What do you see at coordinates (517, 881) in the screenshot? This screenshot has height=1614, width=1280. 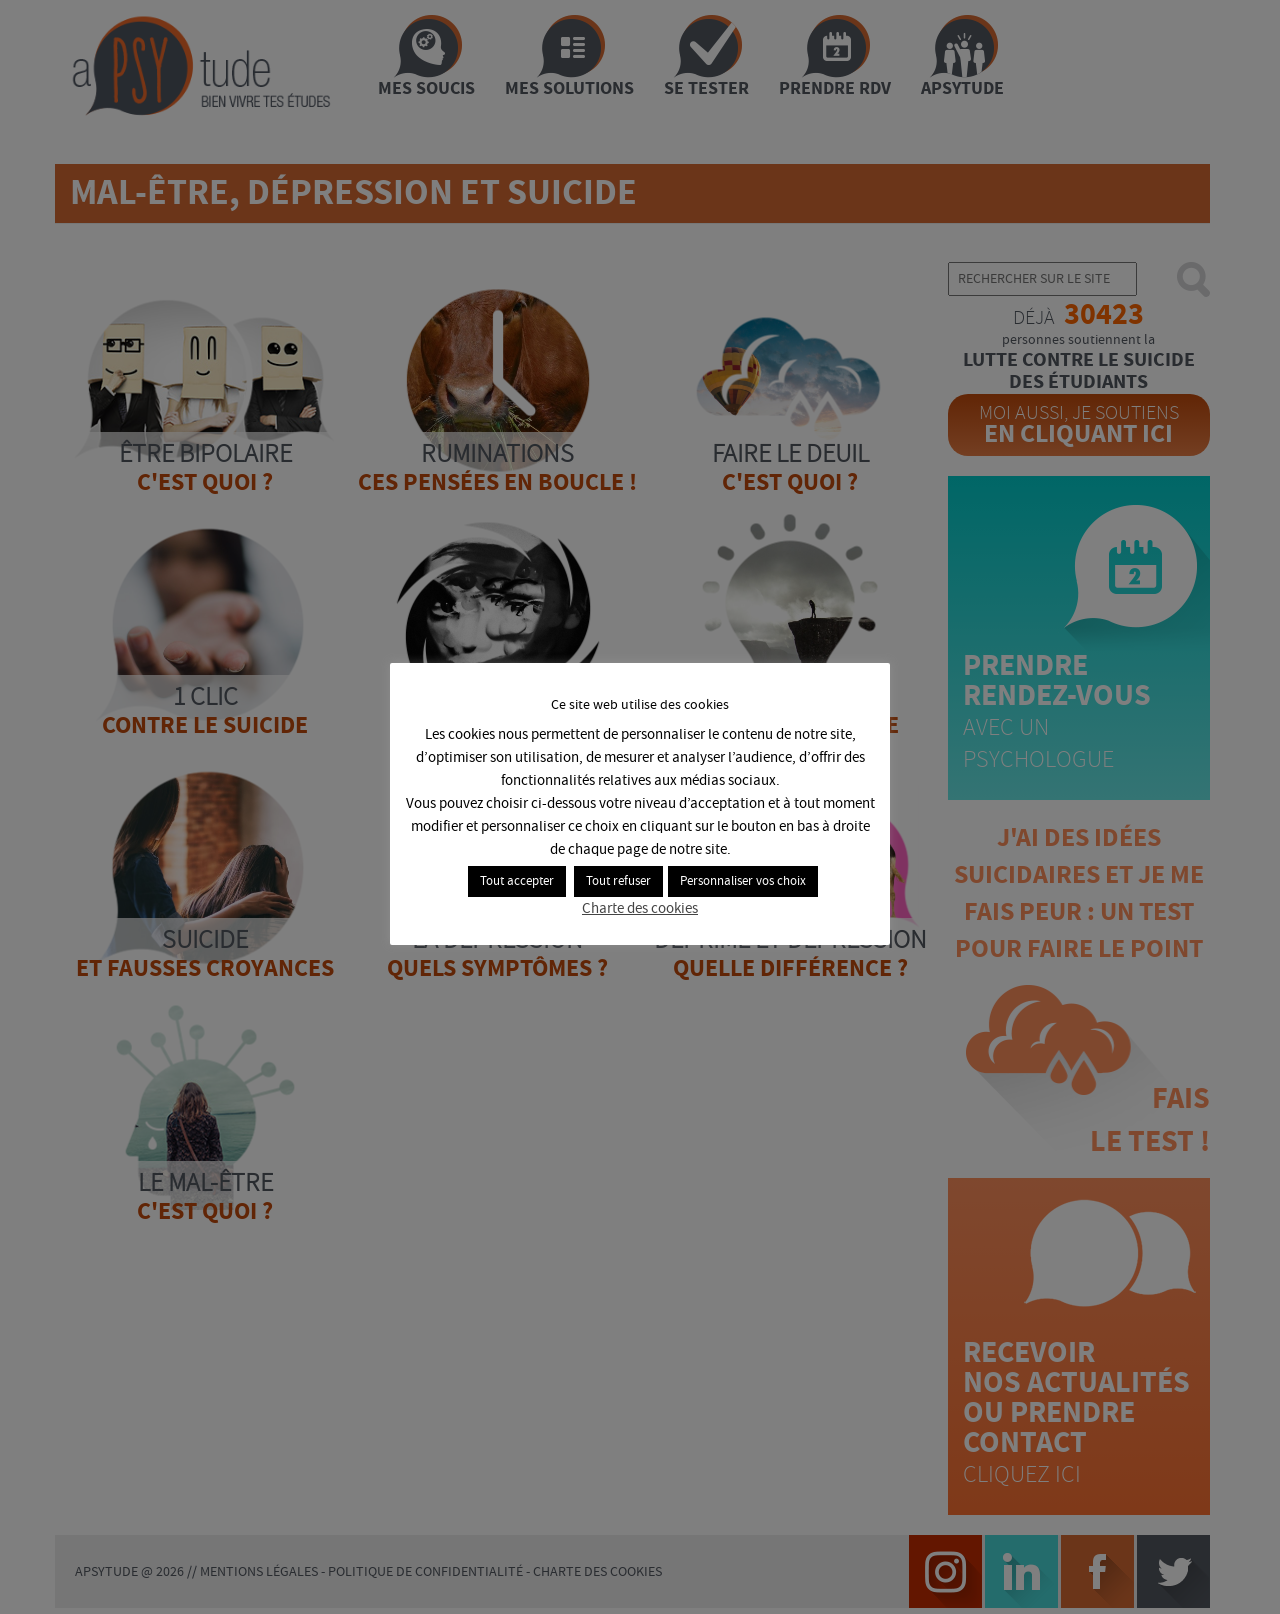 I see `Tout accepter [button]` at bounding box center [517, 881].